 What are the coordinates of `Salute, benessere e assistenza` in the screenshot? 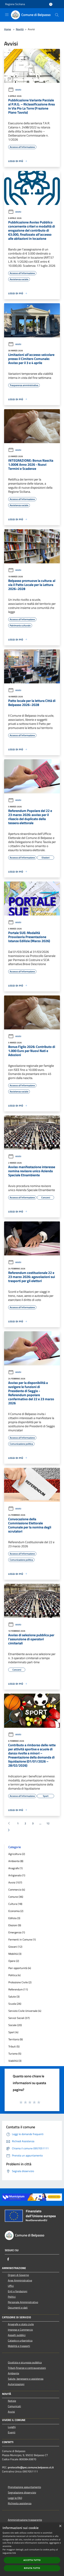 It's located at (25, 2379).